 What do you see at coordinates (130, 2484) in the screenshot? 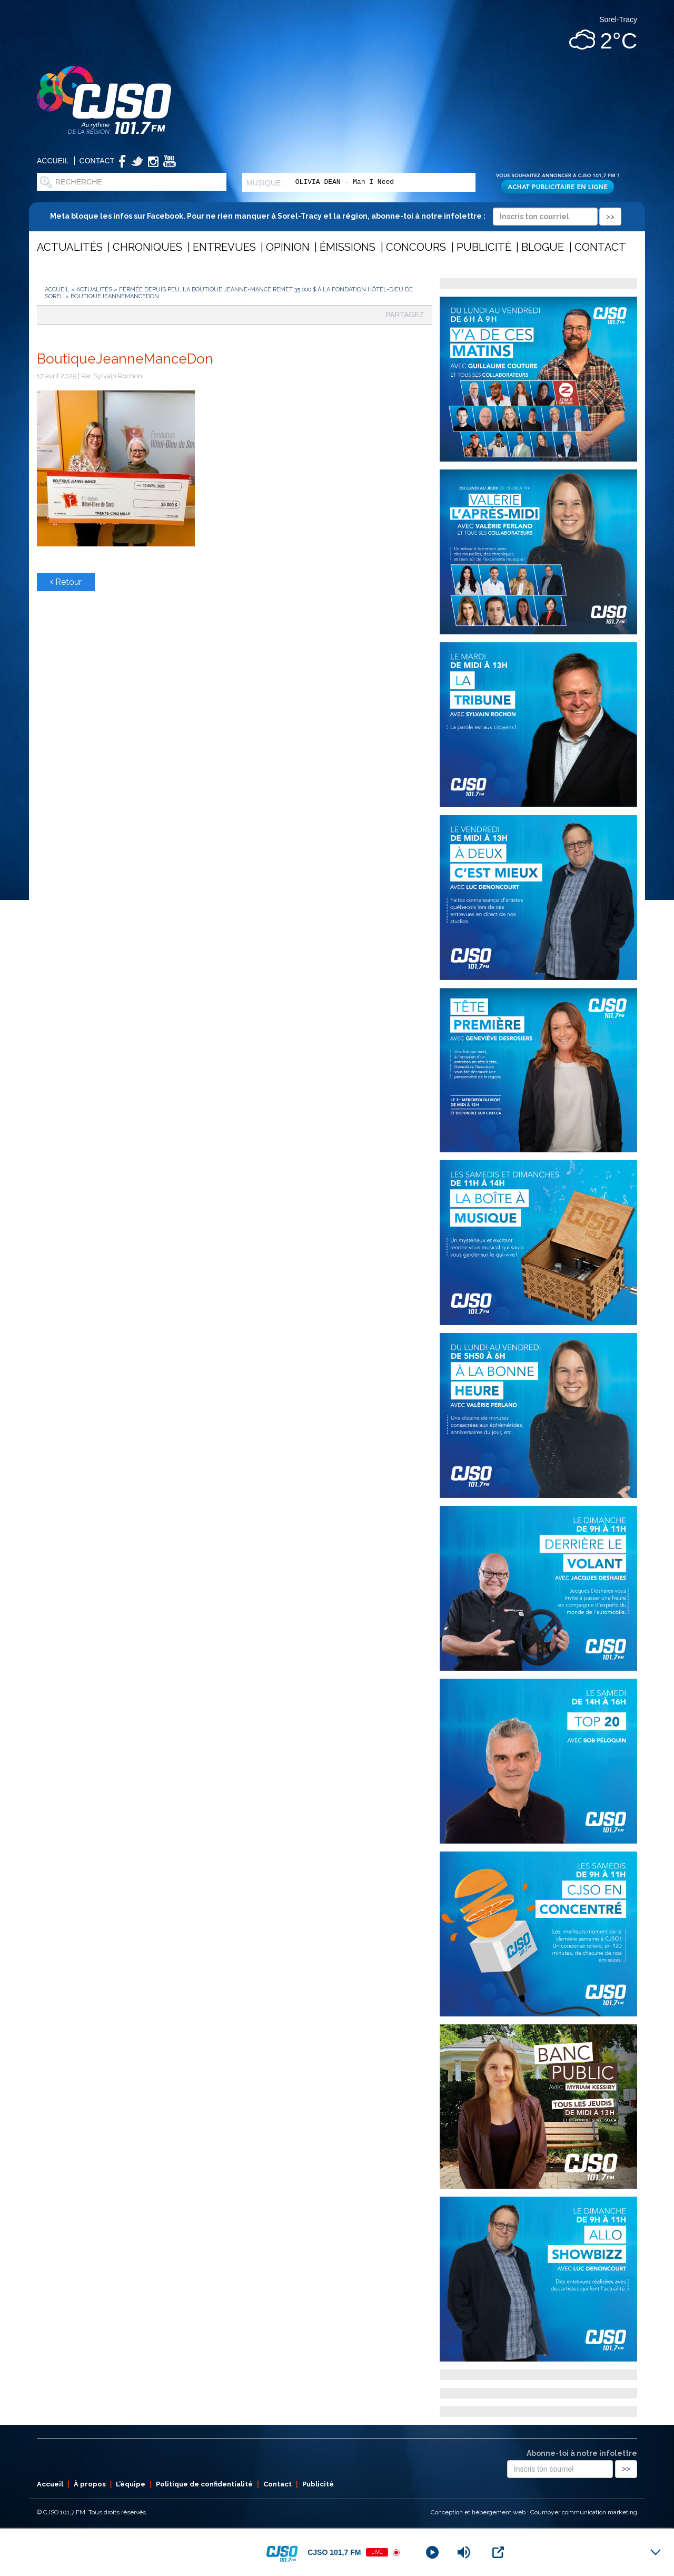
I see `L’équipe` at bounding box center [130, 2484].